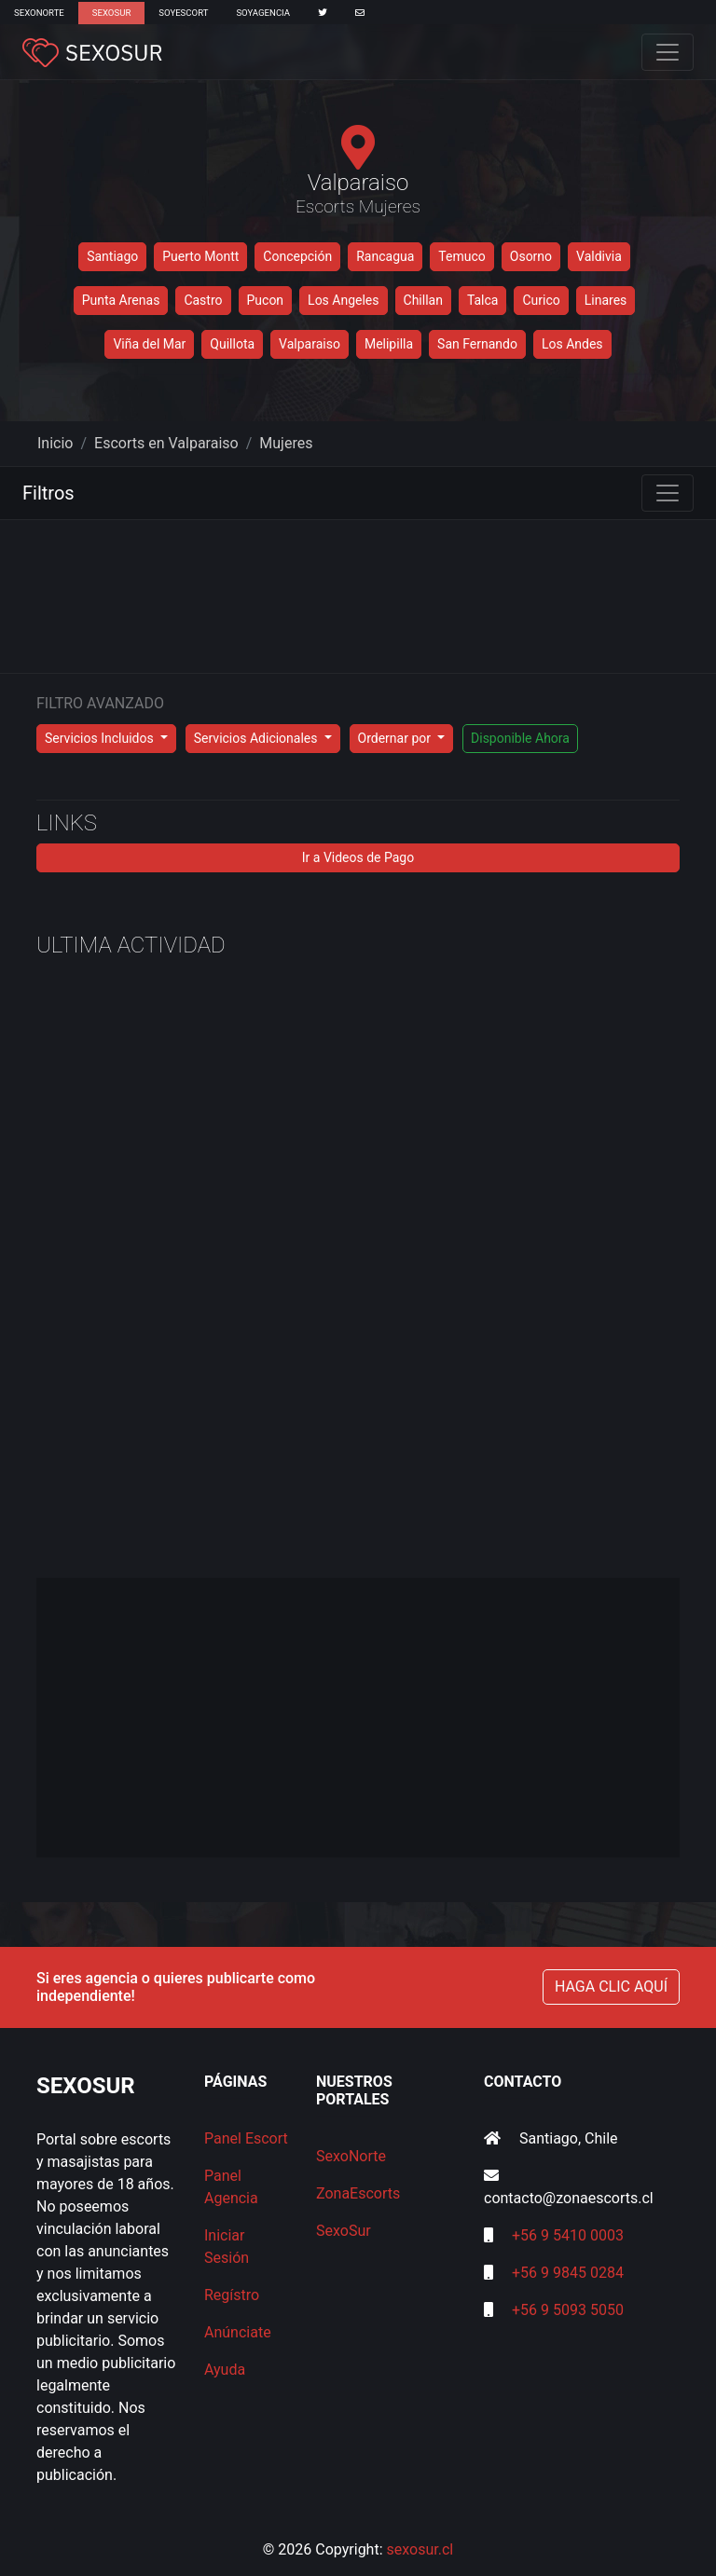 Image resolution: width=716 pixels, height=2576 pixels. Describe the element at coordinates (48, 493) in the screenshot. I see `Filtros` at that location.